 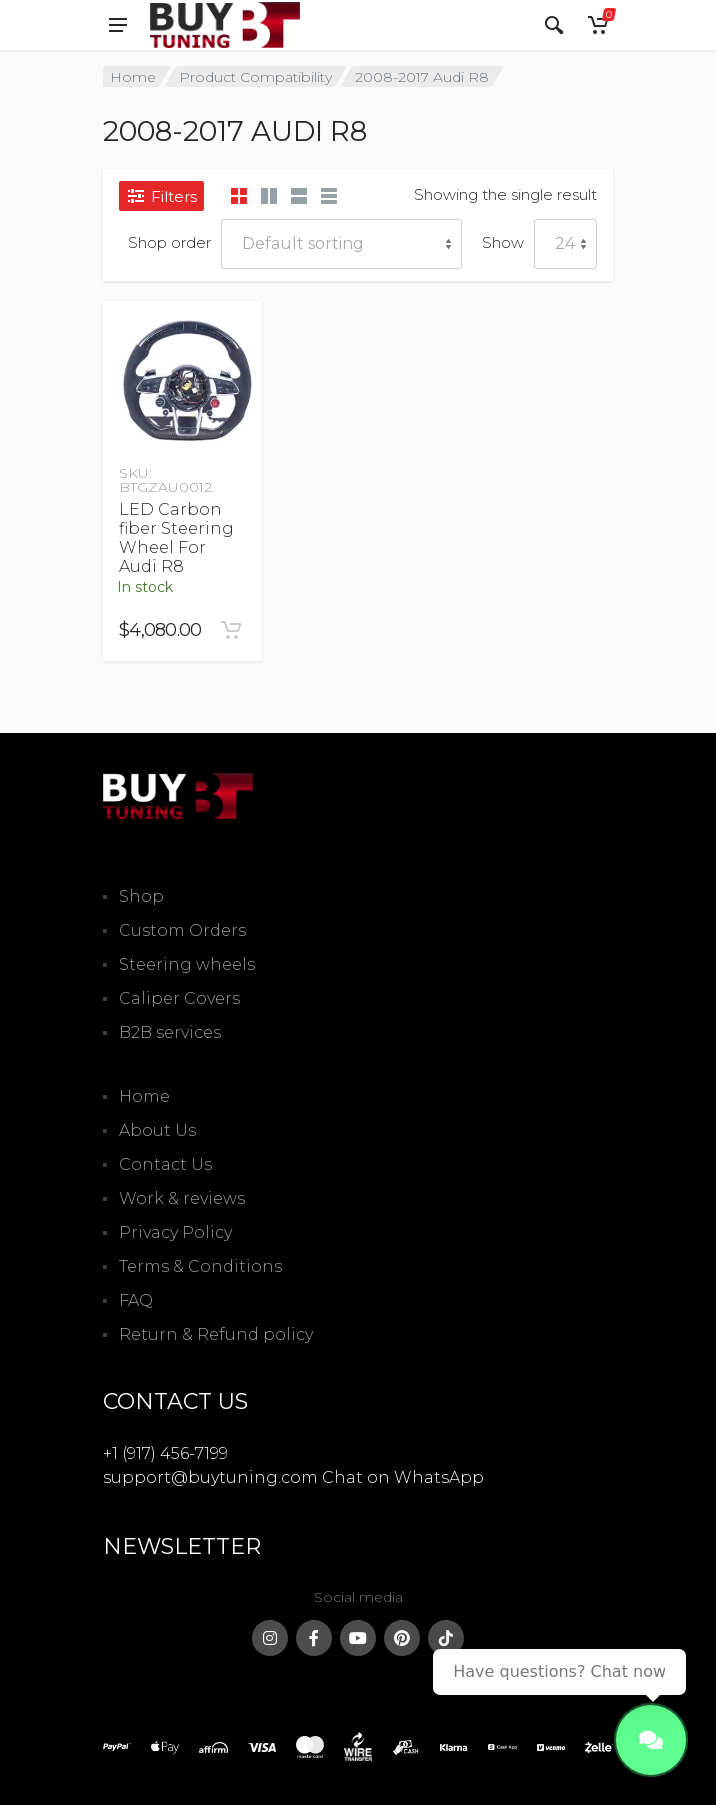 What do you see at coordinates (200, 1266) in the screenshot?
I see `Terms & Conditions` at bounding box center [200, 1266].